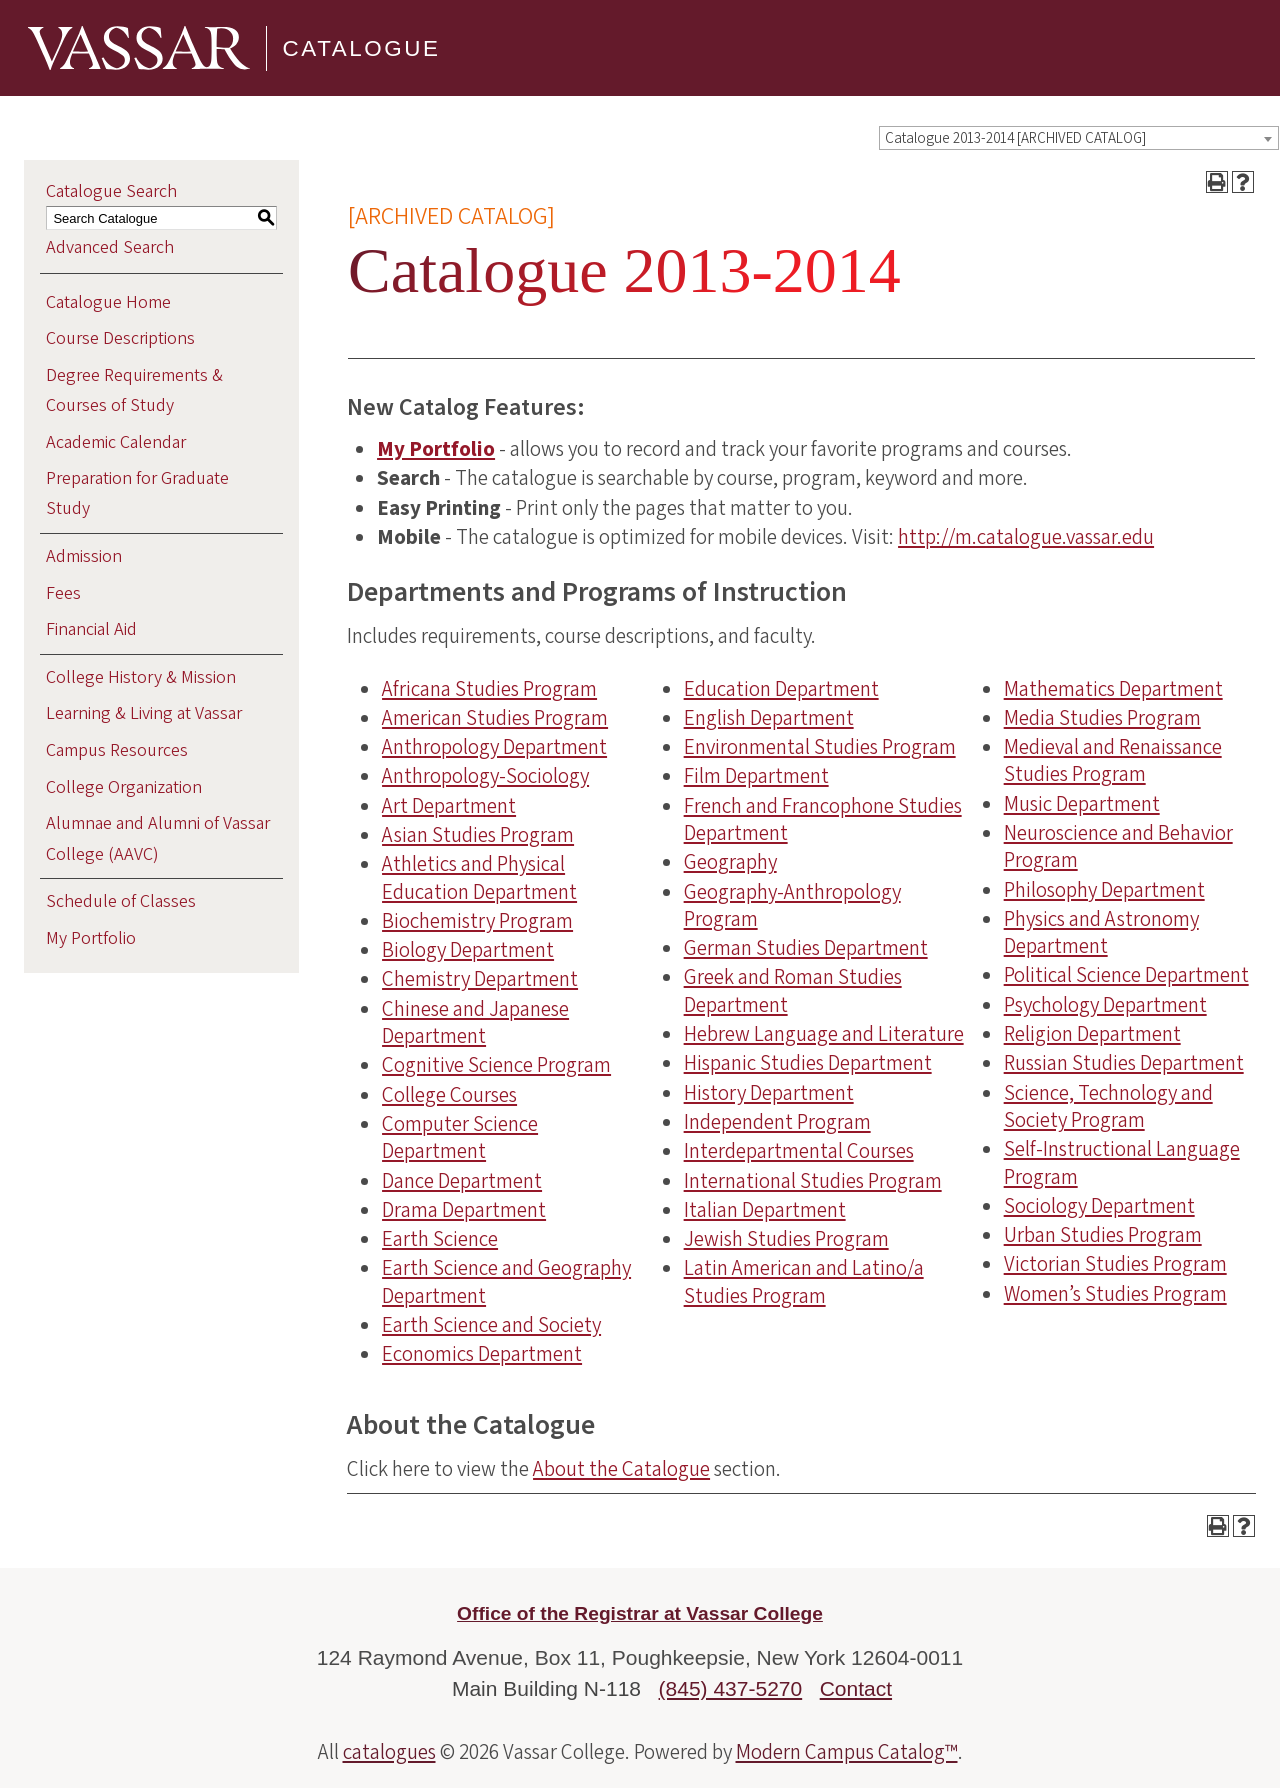 This screenshot has width=1280, height=1788. What do you see at coordinates (769, 1093) in the screenshot?
I see `History Department` at bounding box center [769, 1093].